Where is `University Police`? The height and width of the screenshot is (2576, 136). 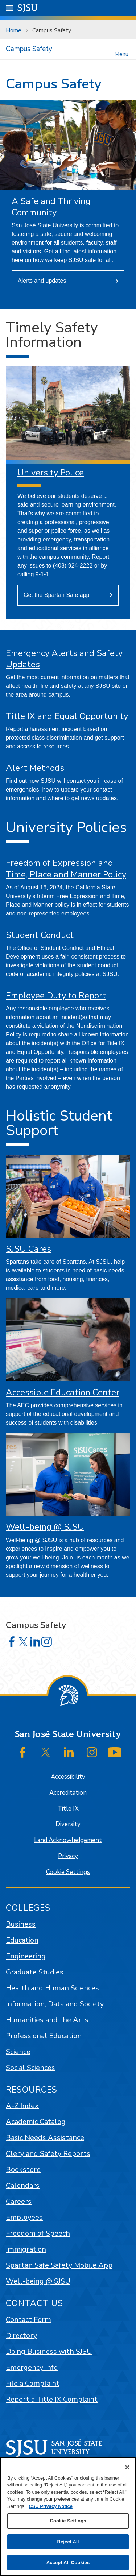
University Police is located at coordinates (50, 472).